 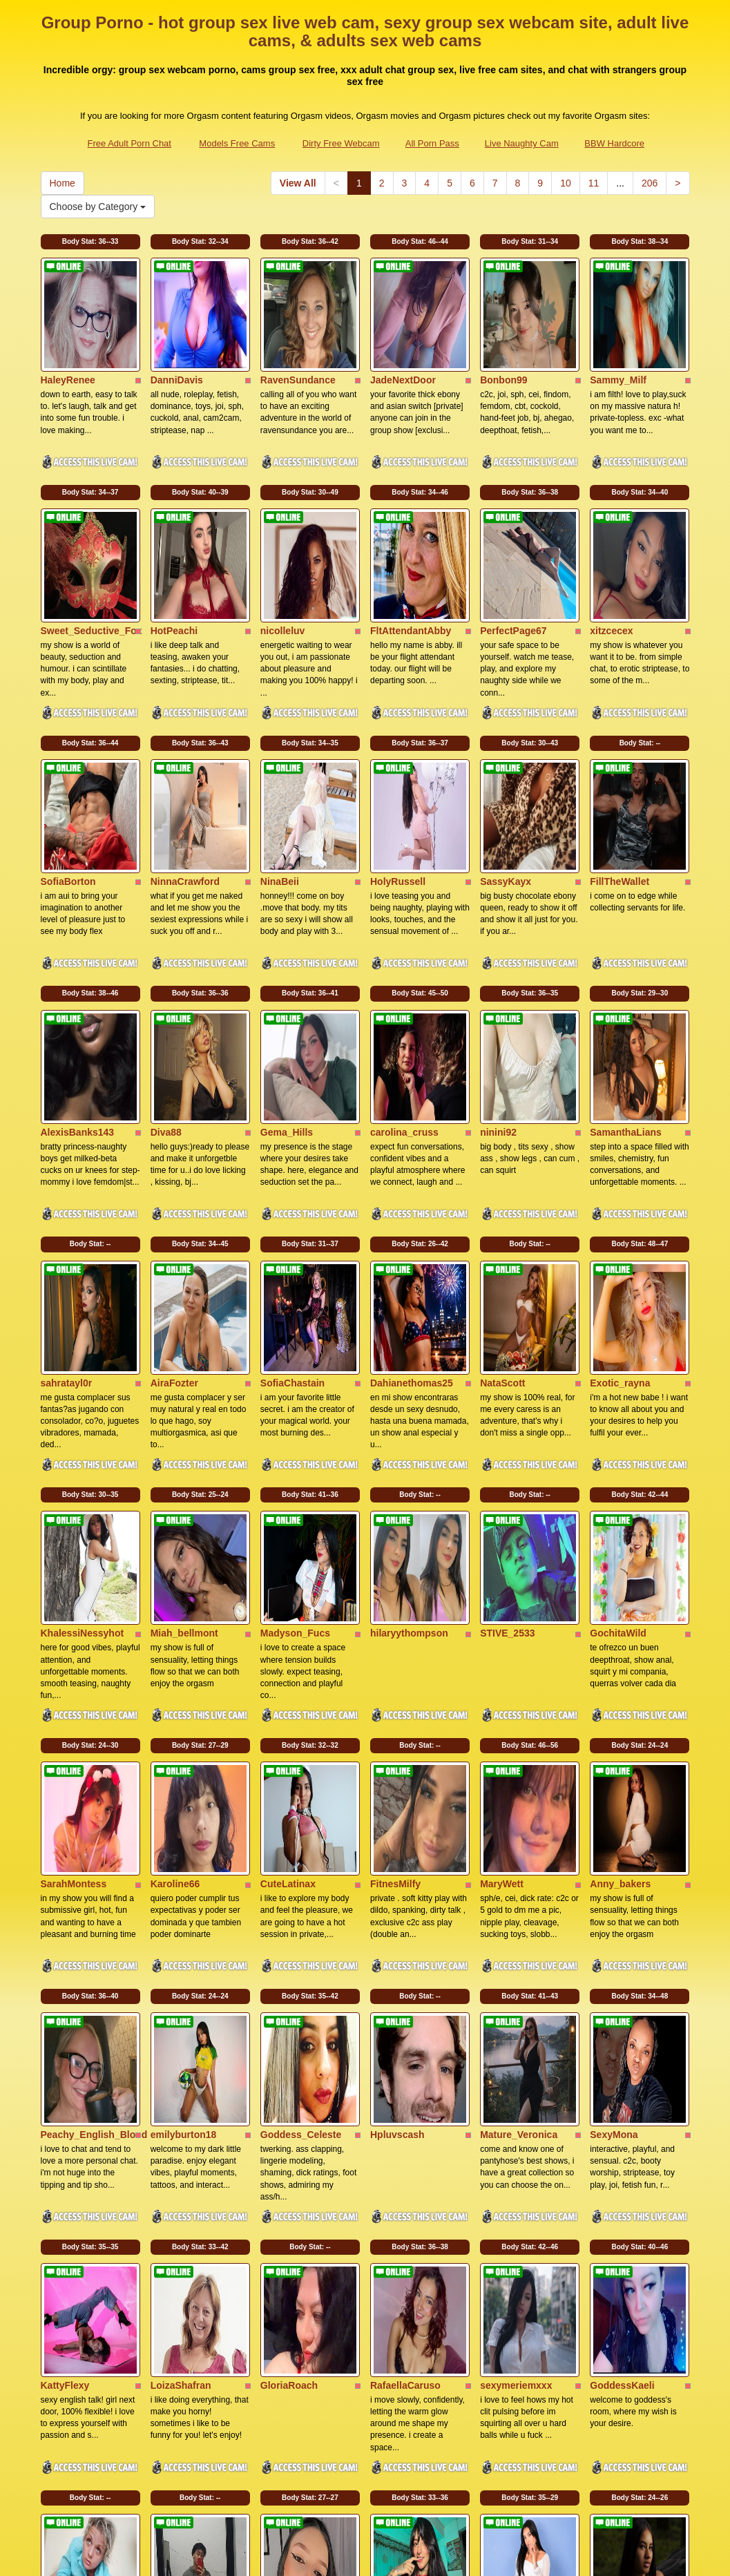 I want to click on emilyburton18, so click(x=184, y=1830).